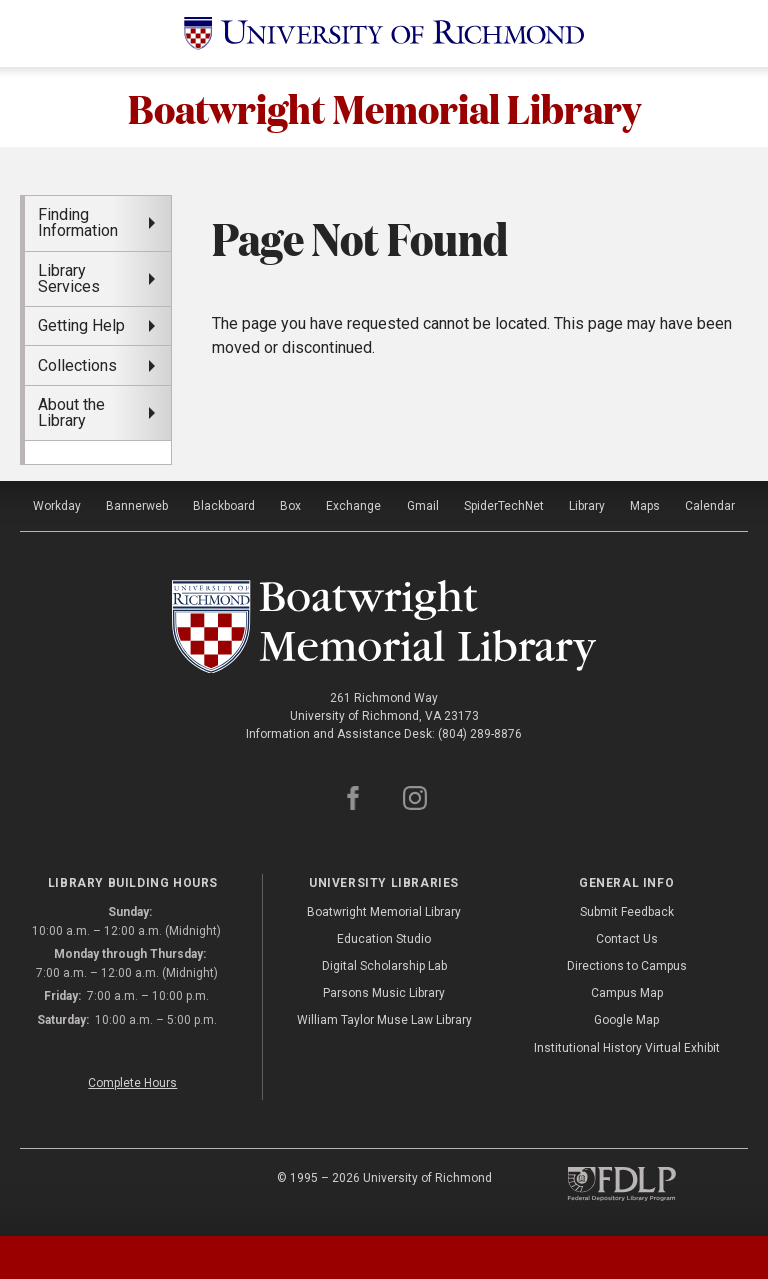  Describe the element at coordinates (69, 278) in the screenshot. I see `Library Services [menuitem]` at that location.